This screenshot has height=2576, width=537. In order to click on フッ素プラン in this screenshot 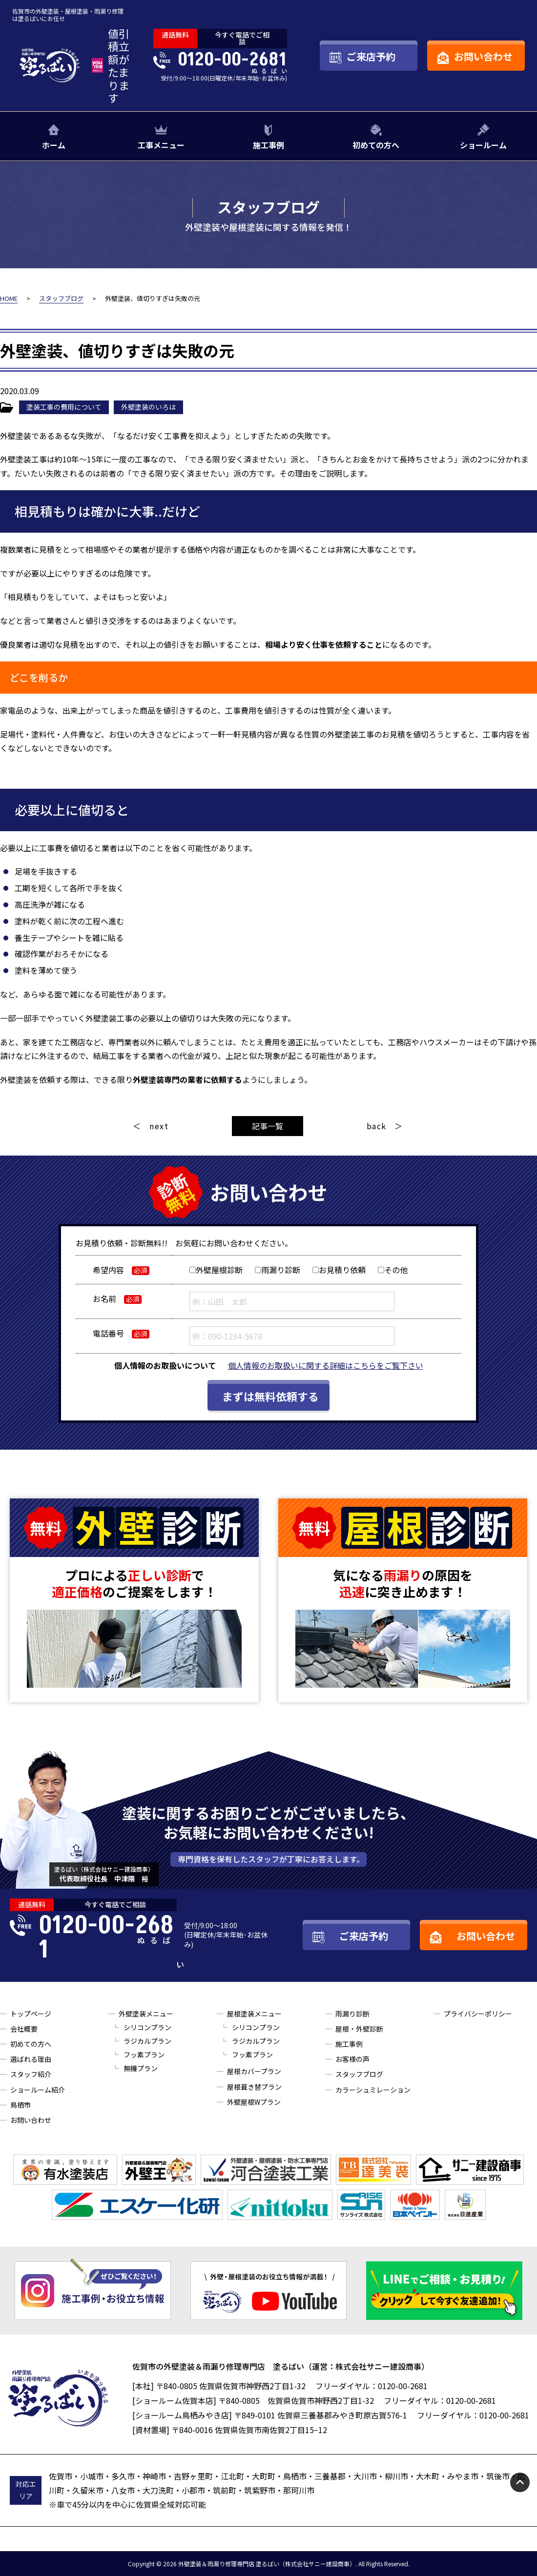, I will do `click(144, 2054)`.